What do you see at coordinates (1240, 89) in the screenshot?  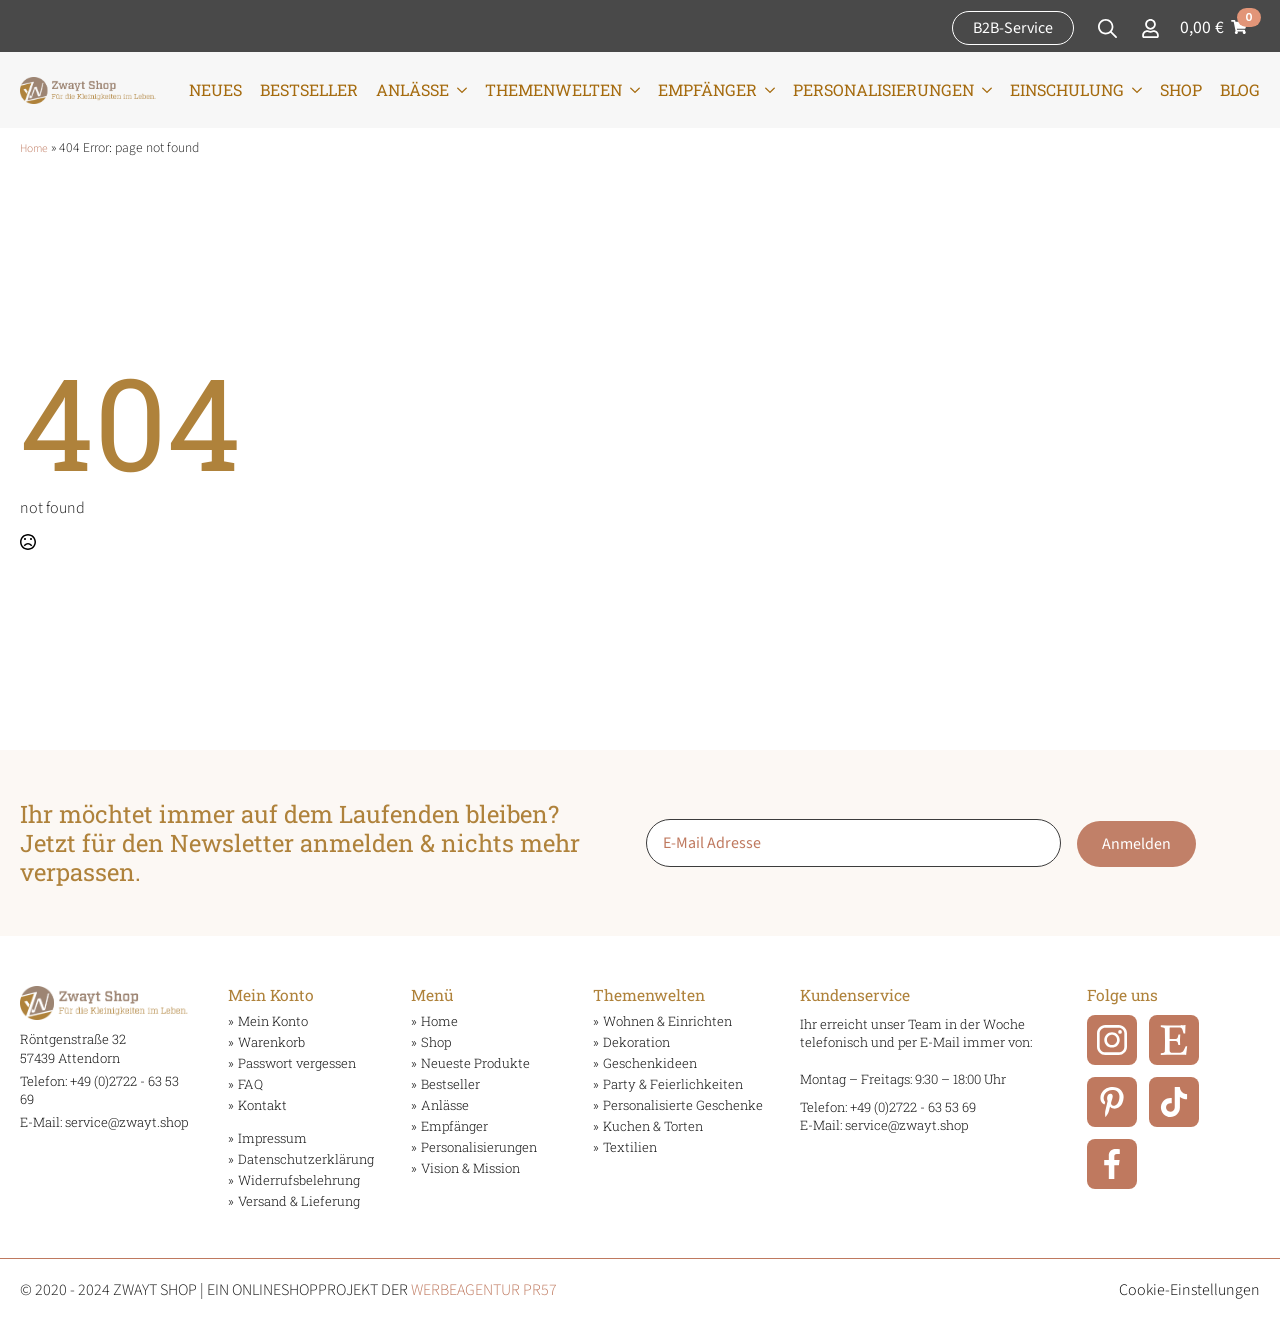 I see `Blog` at bounding box center [1240, 89].